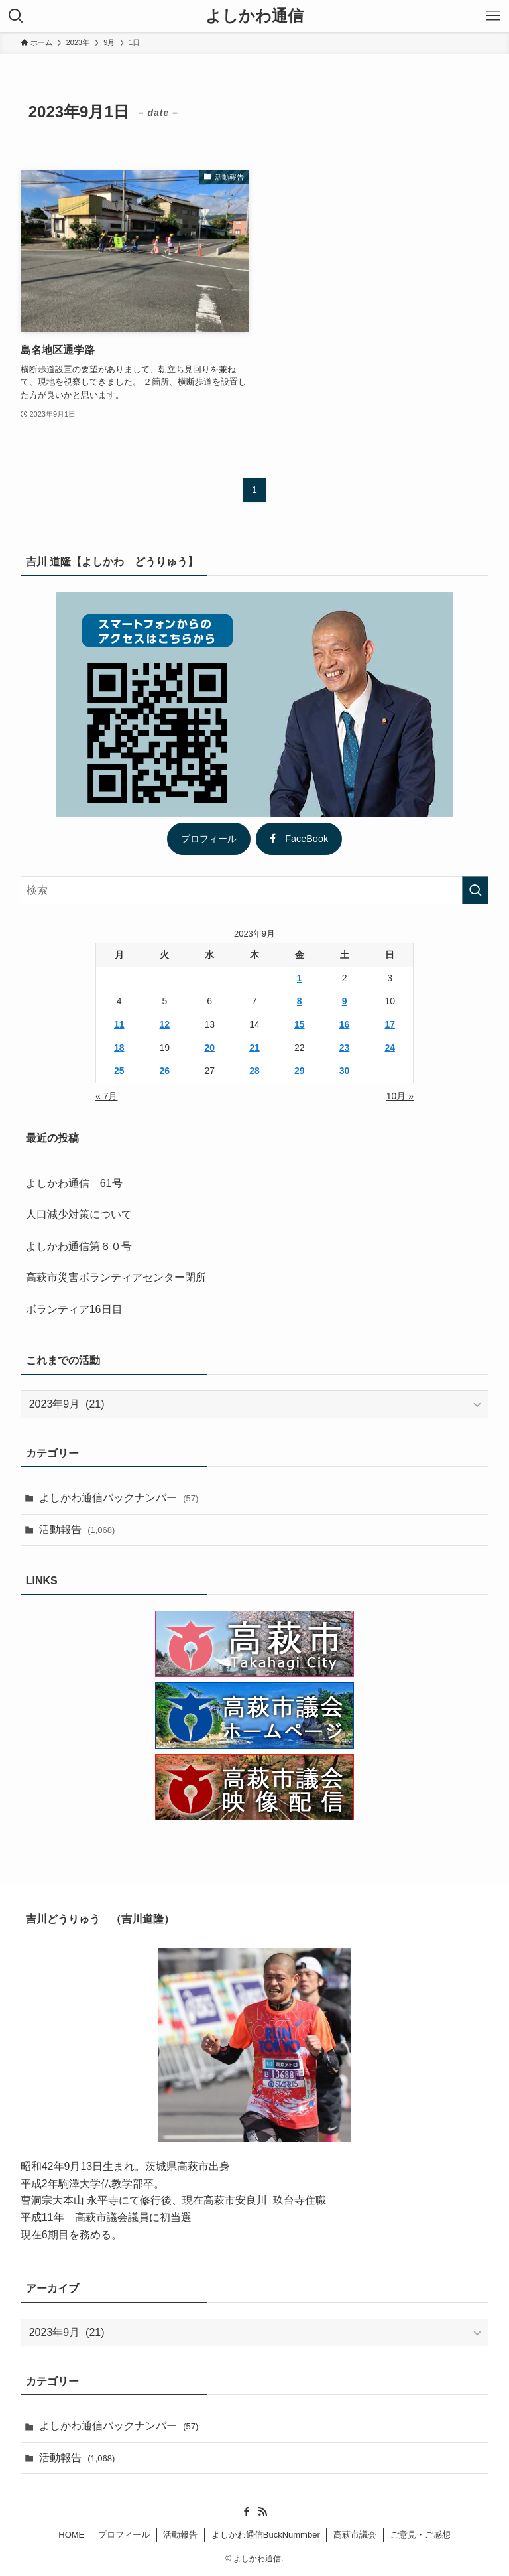 The height and width of the screenshot is (2576, 509). Describe the element at coordinates (265, 2535) in the screenshot. I see `よしかわ通信BuckNummber` at that location.